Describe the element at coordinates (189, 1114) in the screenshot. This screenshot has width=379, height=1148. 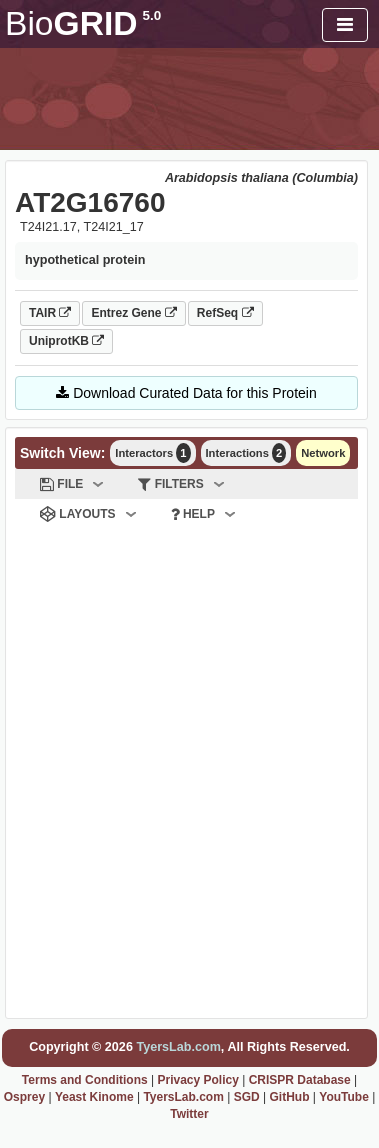
I see `Twitter` at that location.